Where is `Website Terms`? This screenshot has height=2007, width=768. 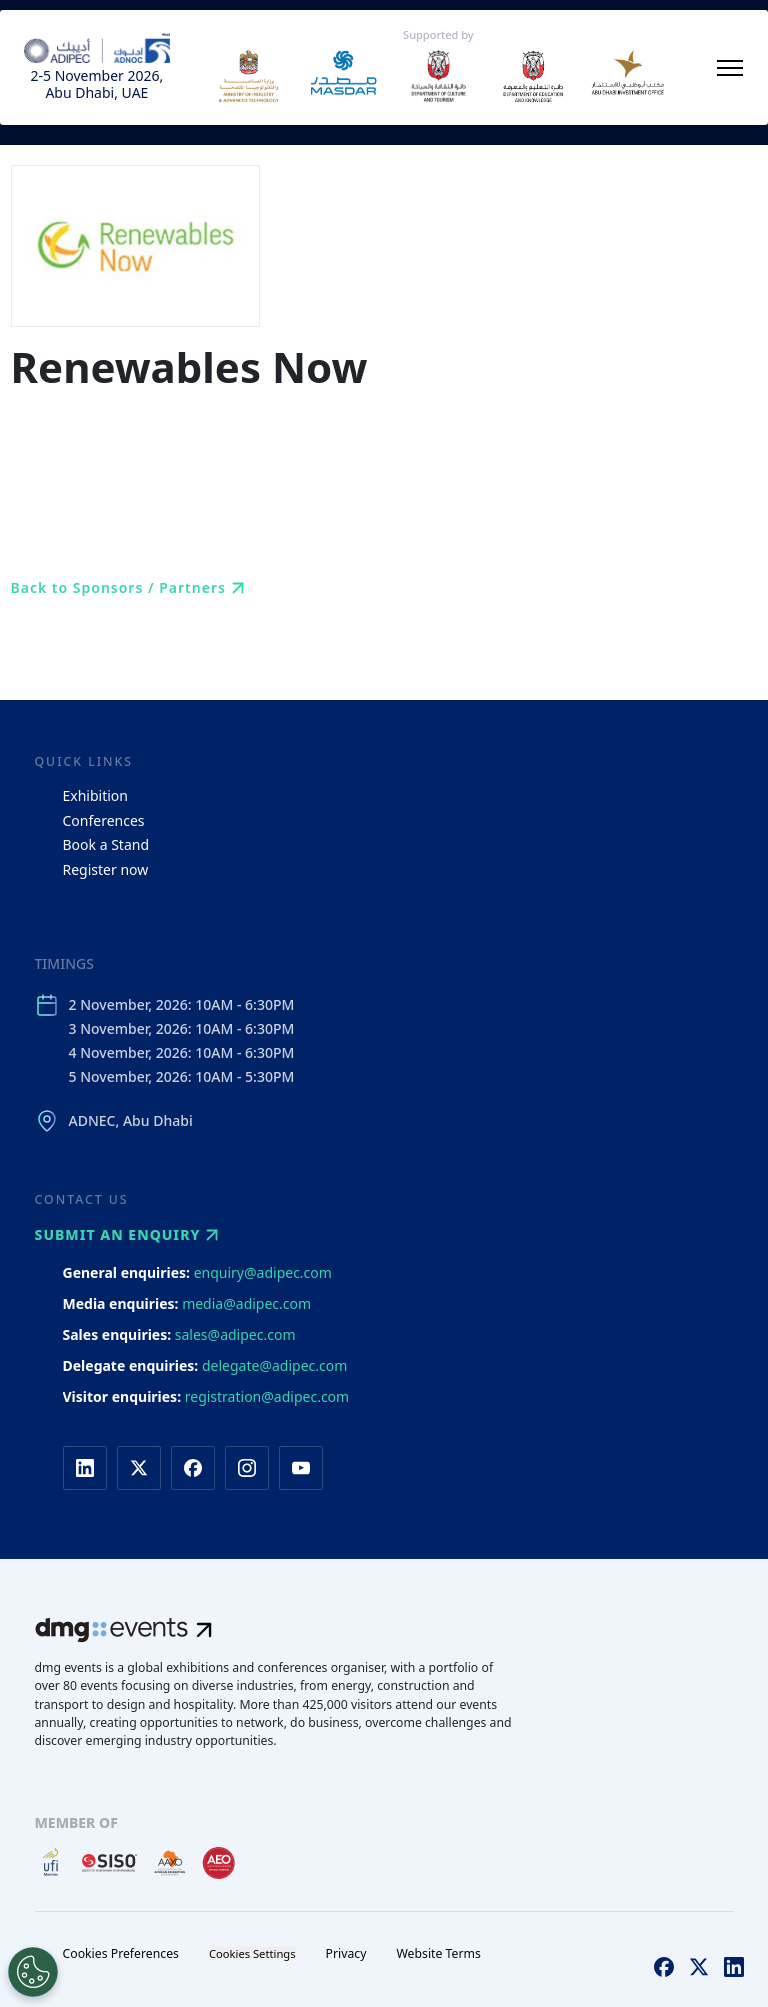
Website Terms is located at coordinates (438, 1953).